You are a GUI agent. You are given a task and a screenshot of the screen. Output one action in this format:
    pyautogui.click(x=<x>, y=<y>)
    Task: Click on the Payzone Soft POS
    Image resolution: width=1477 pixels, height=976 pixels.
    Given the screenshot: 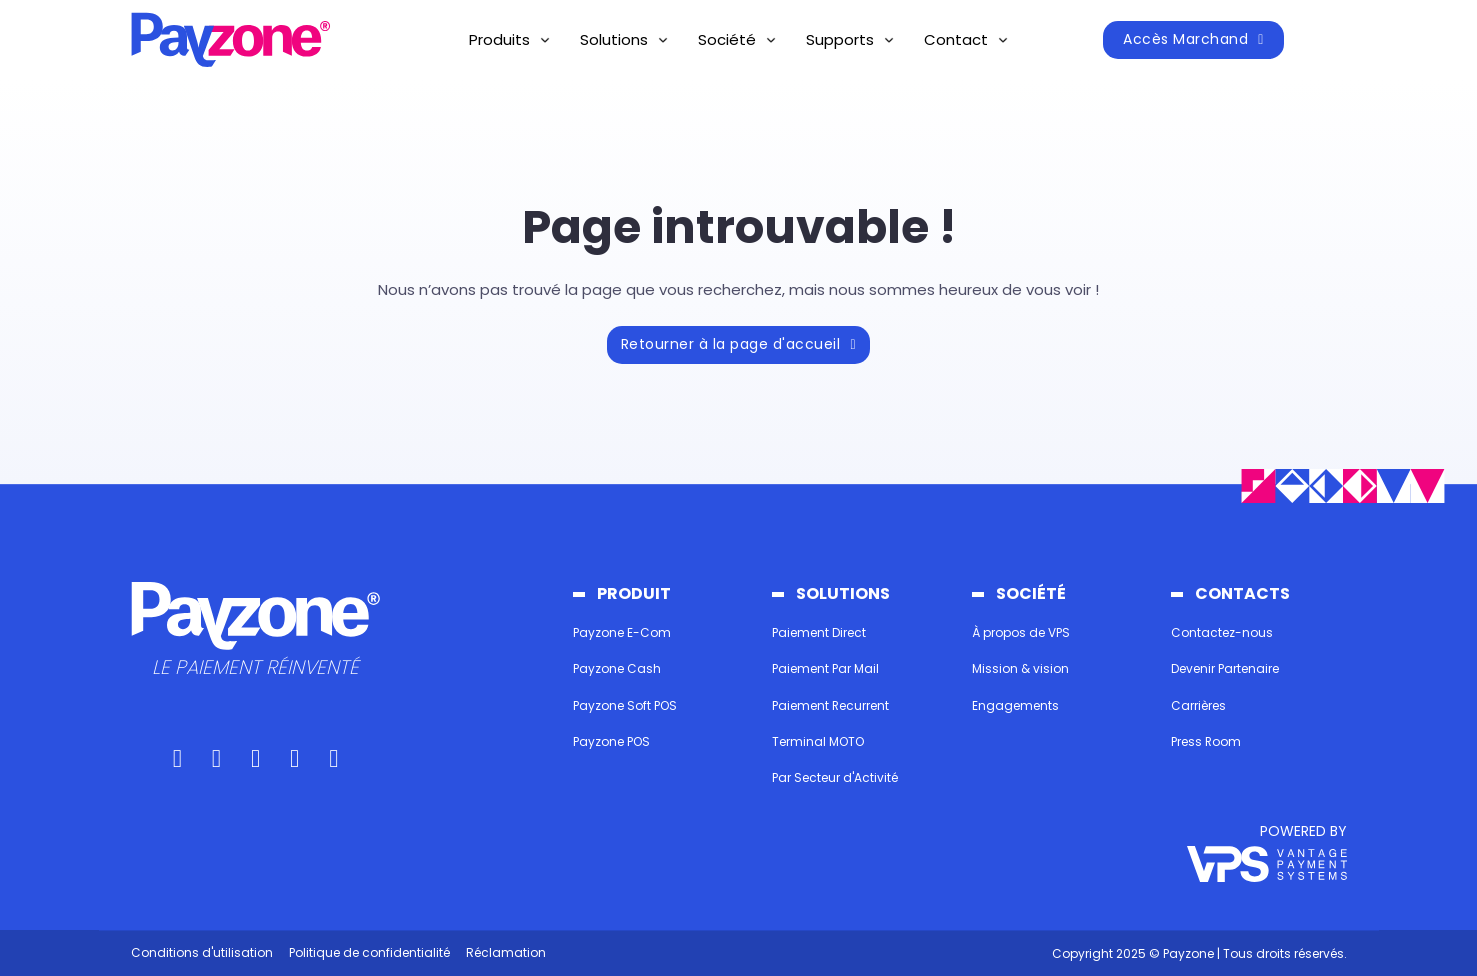 What is the action you would take?
    pyautogui.click(x=625, y=705)
    